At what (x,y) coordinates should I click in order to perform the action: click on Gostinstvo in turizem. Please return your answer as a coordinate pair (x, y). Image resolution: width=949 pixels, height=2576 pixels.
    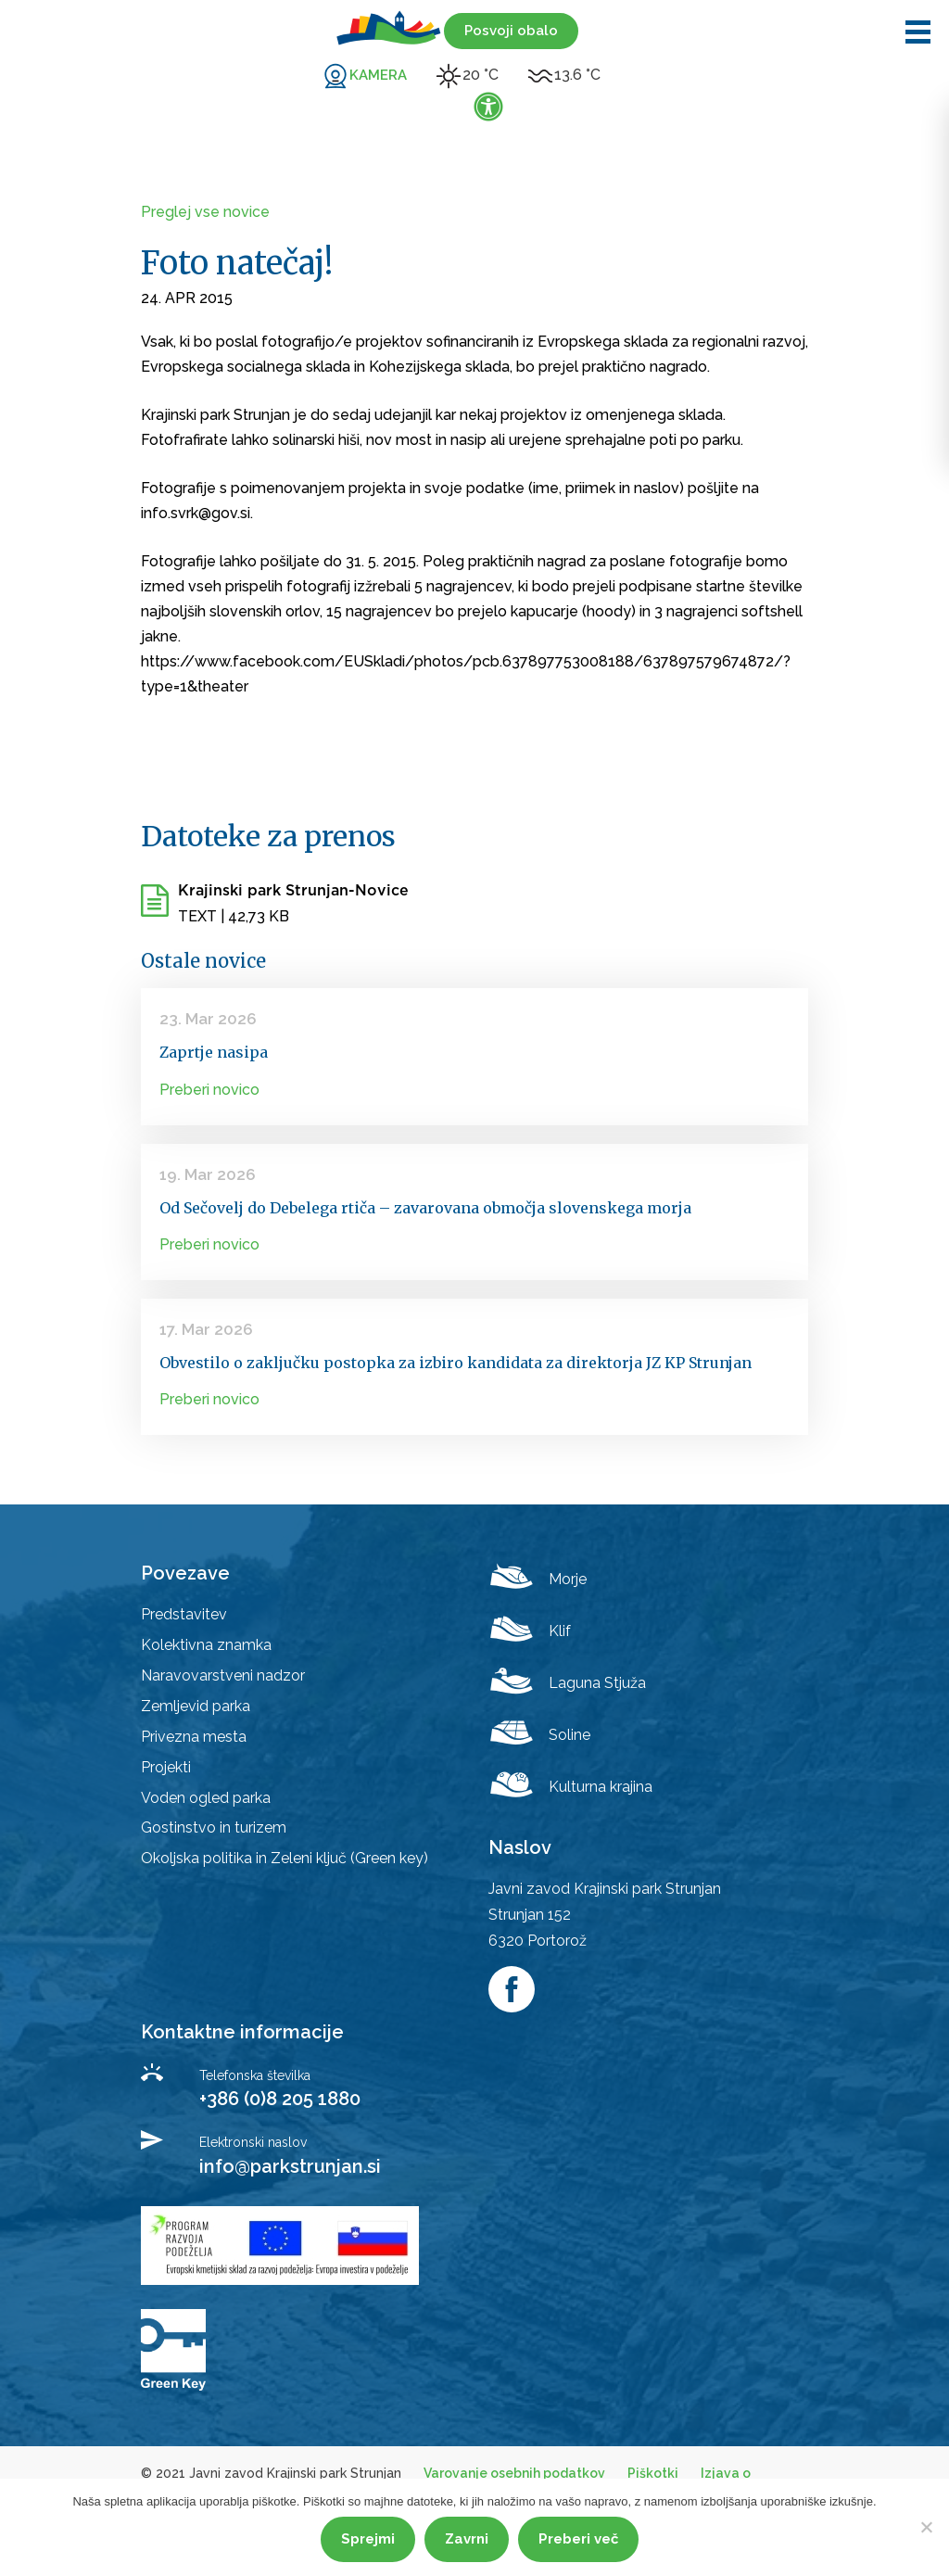
    Looking at the image, I should click on (213, 1827).